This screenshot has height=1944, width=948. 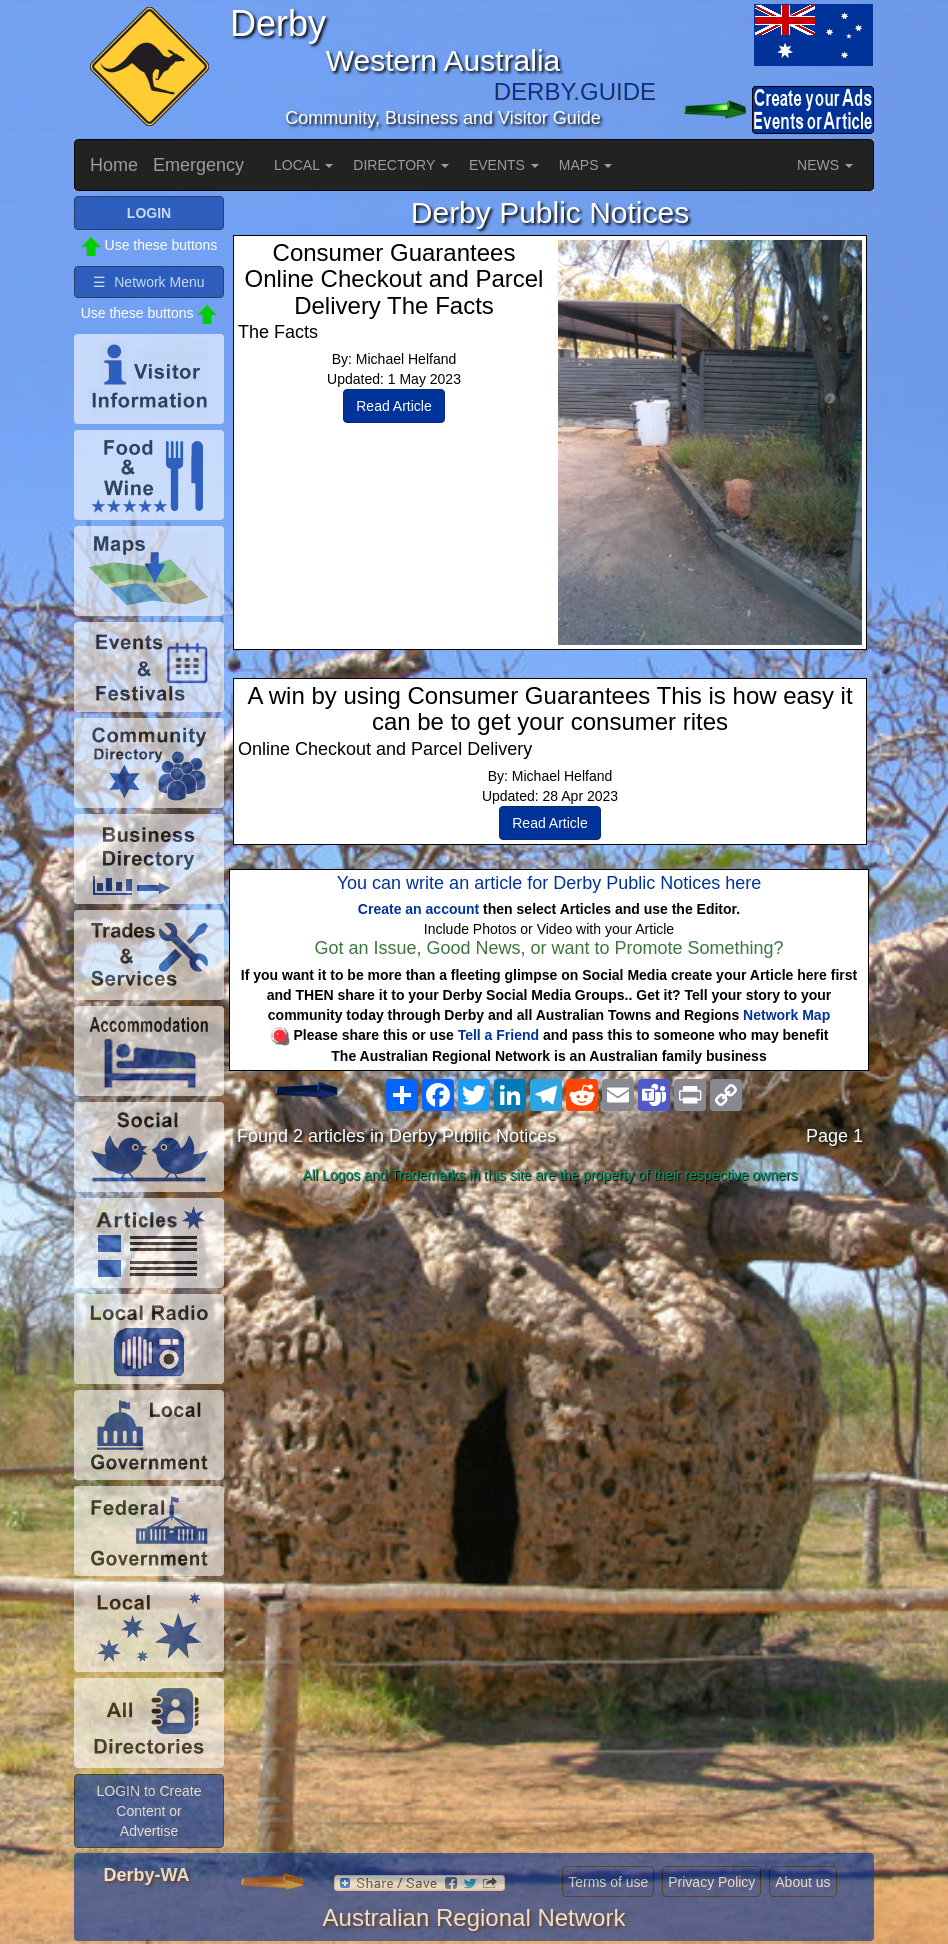 I want to click on About us, so click(x=802, y=1882).